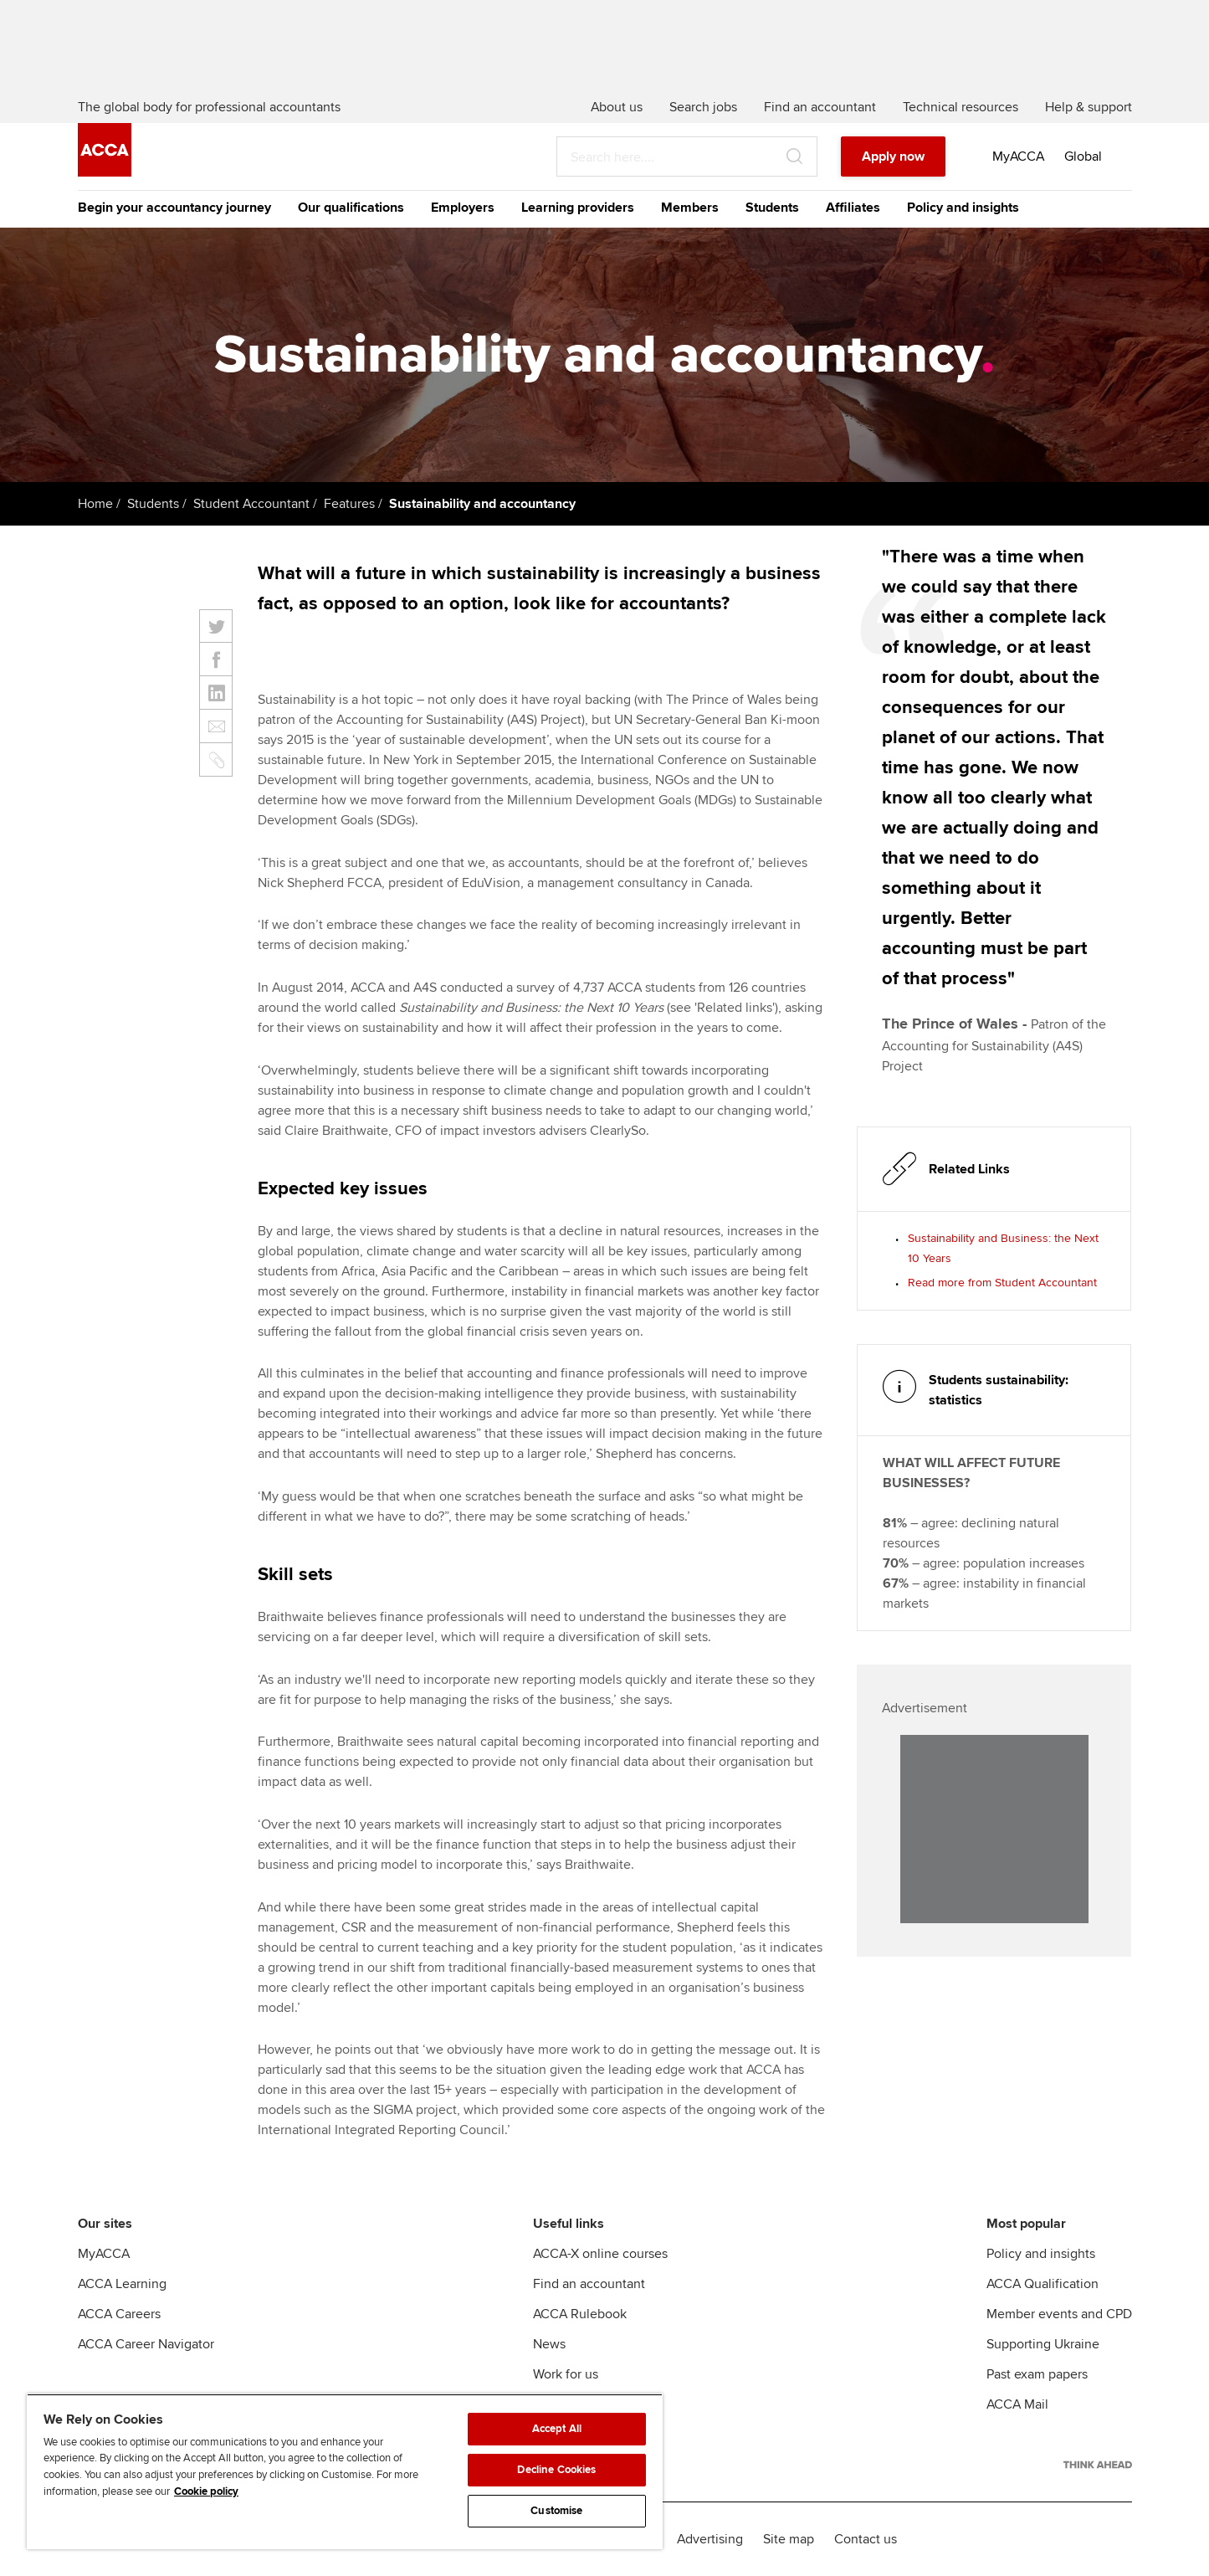 The width and height of the screenshot is (1209, 2576). Describe the element at coordinates (174, 207) in the screenshot. I see `Begin your accountancy journey` at that location.